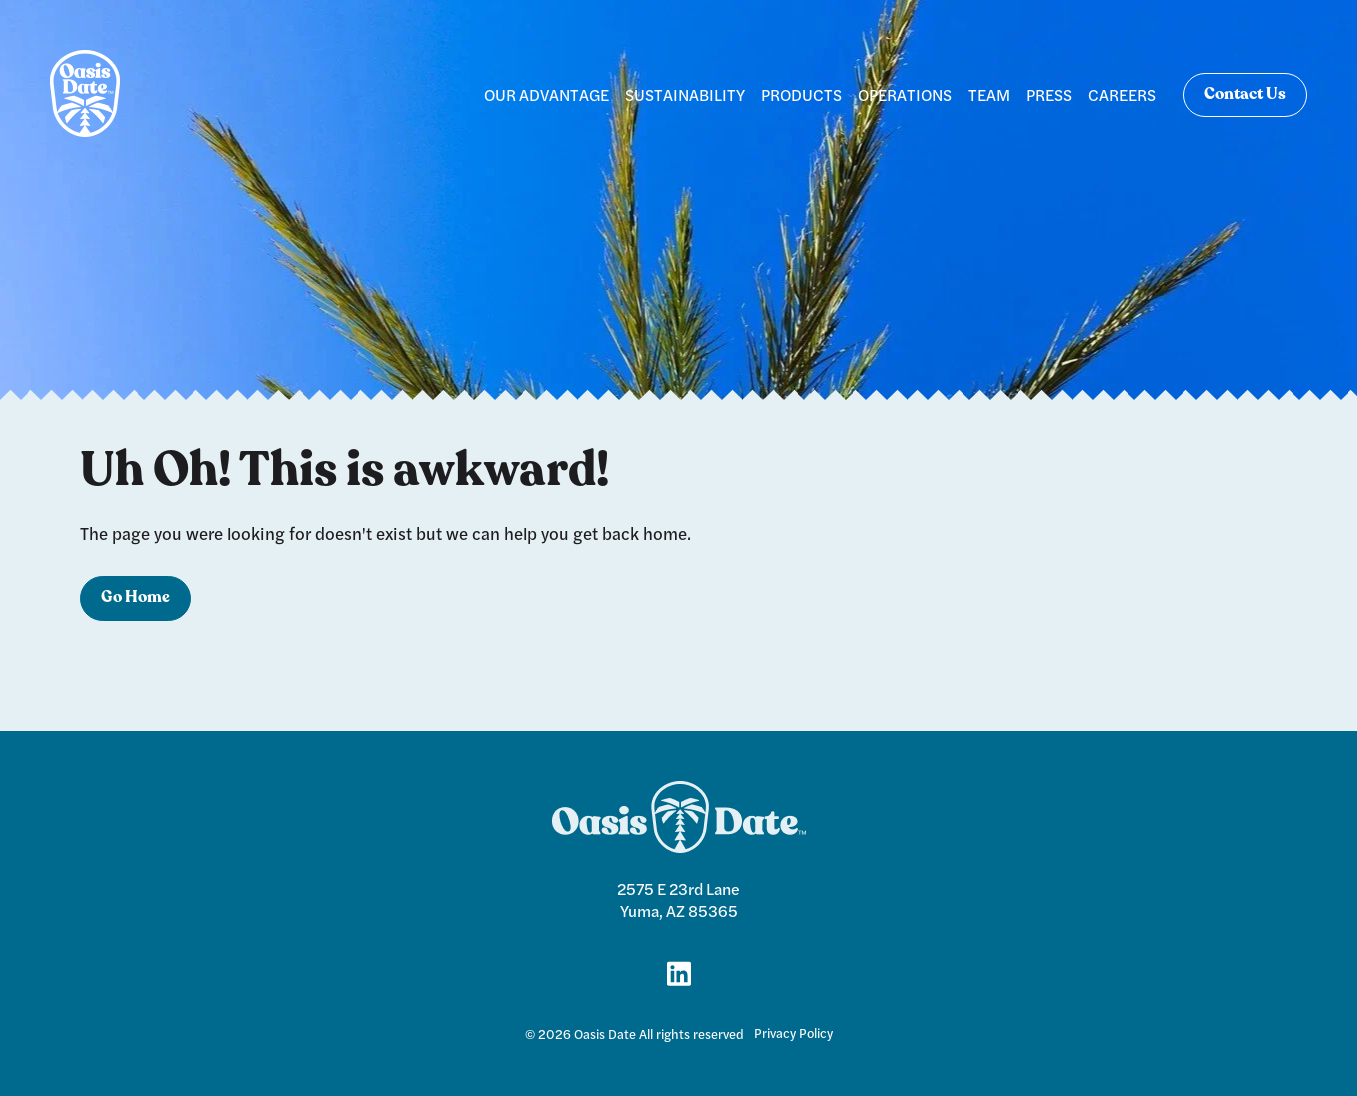 The height and width of the screenshot is (1096, 1357). Describe the element at coordinates (1122, 95) in the screenshot. I see `CAREERS [menuitem]` at that location.